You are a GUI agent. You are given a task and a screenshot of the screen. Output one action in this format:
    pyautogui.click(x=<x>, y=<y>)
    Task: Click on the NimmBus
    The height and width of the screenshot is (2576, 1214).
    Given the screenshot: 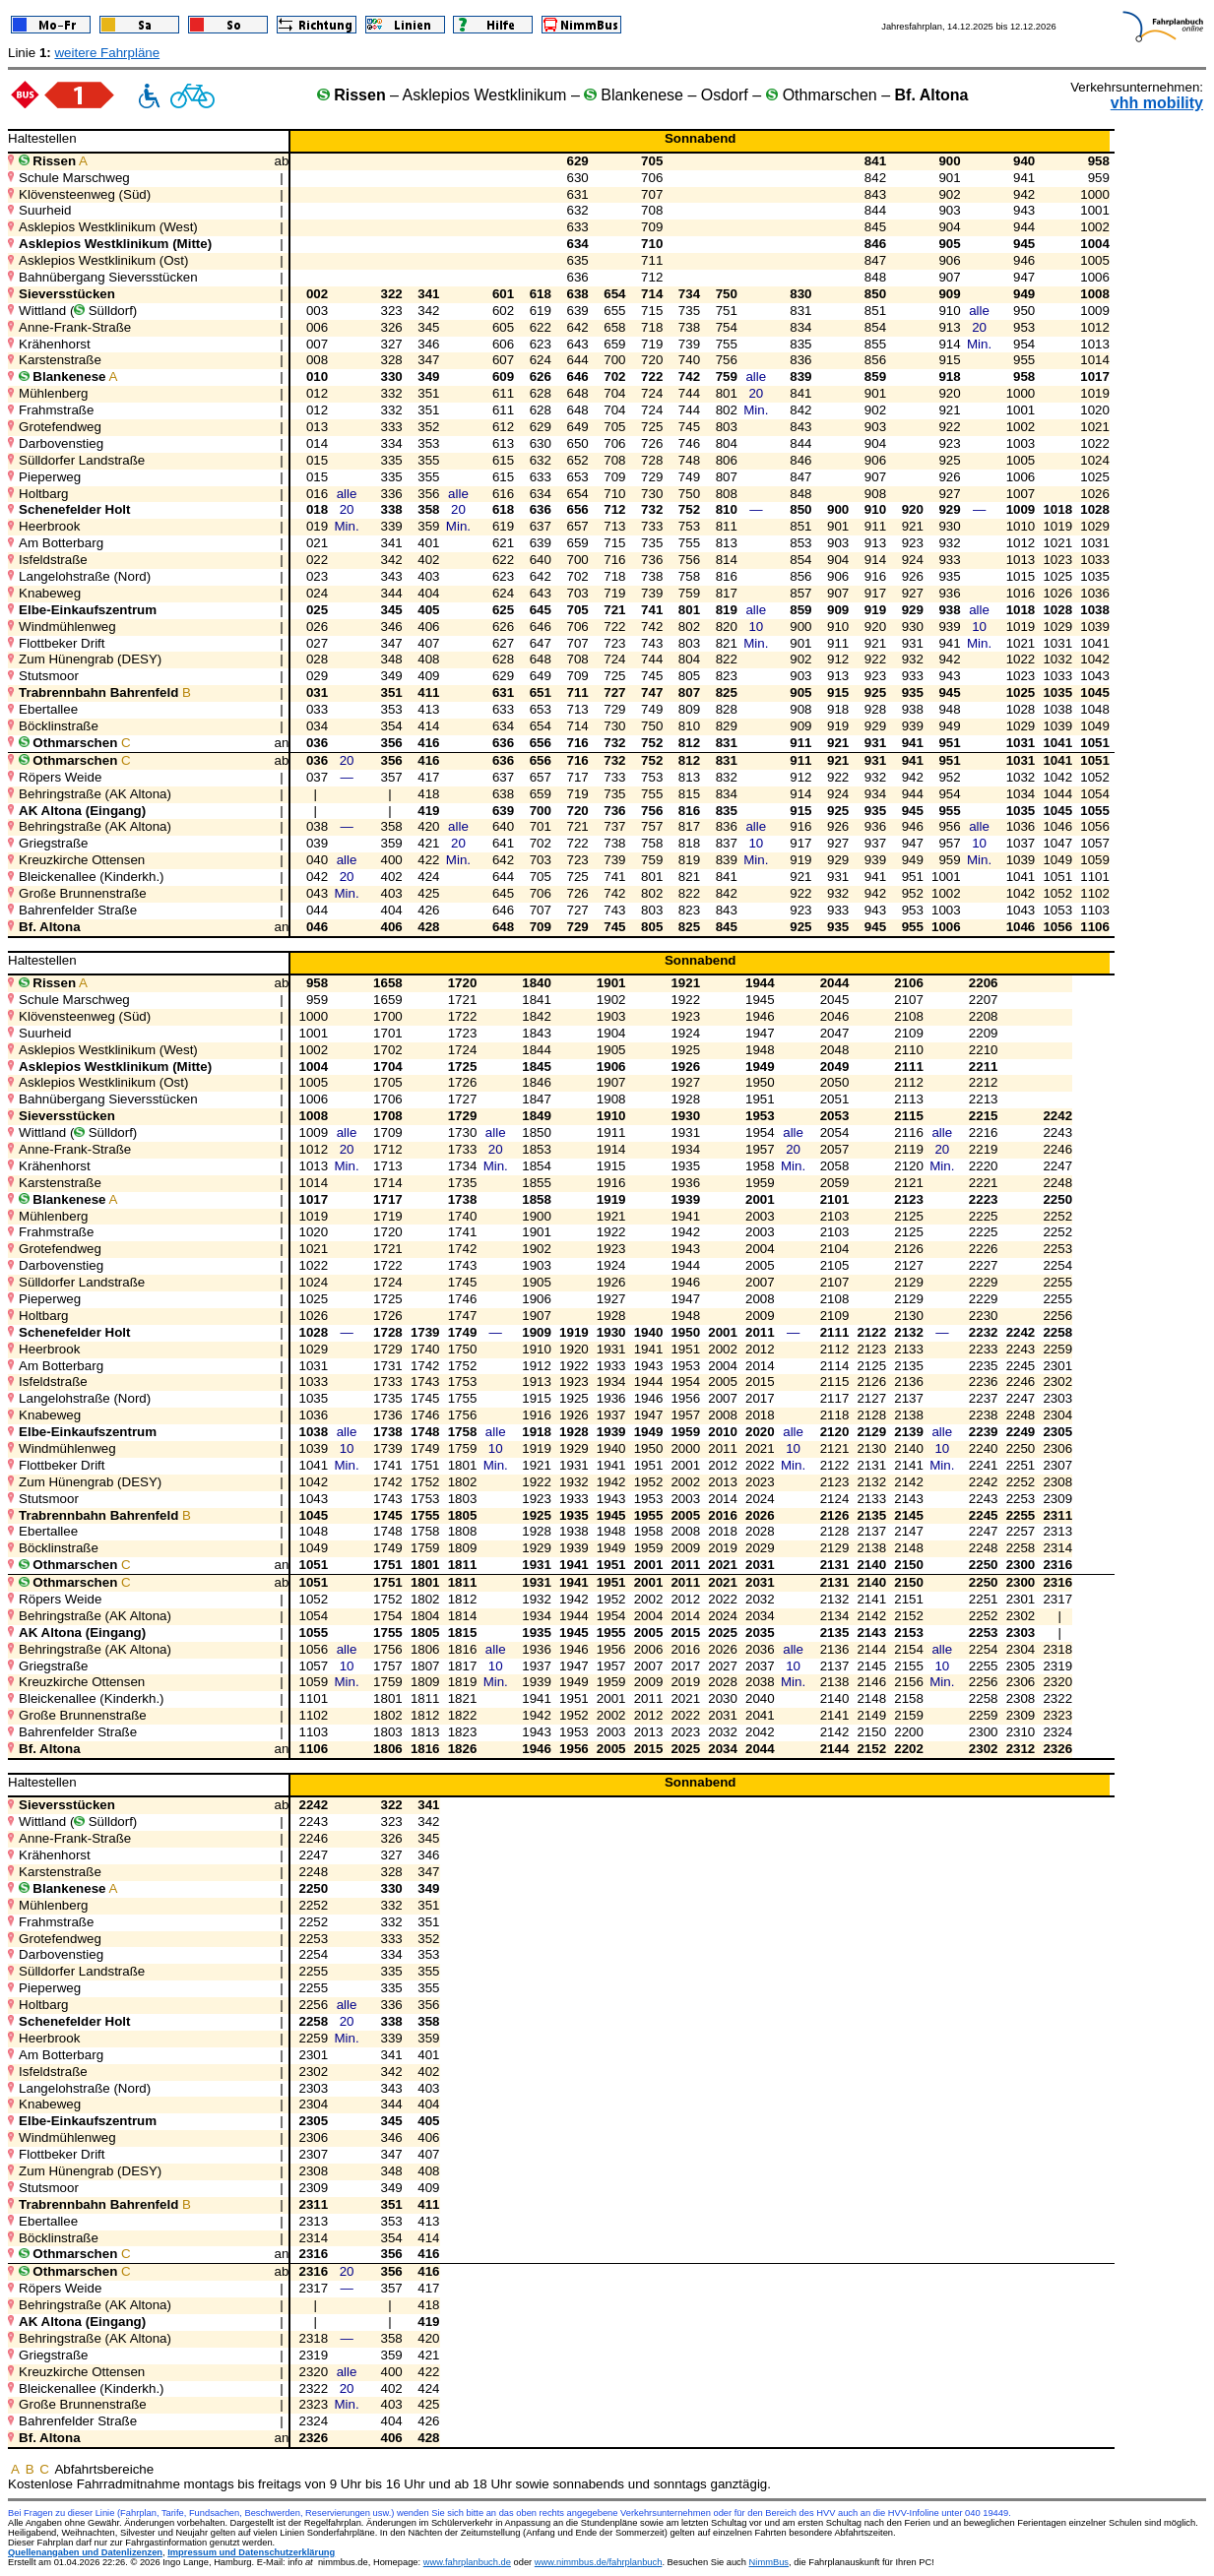 What is the action you would take?
    pyautogui.click(x=769, y=2562)
    